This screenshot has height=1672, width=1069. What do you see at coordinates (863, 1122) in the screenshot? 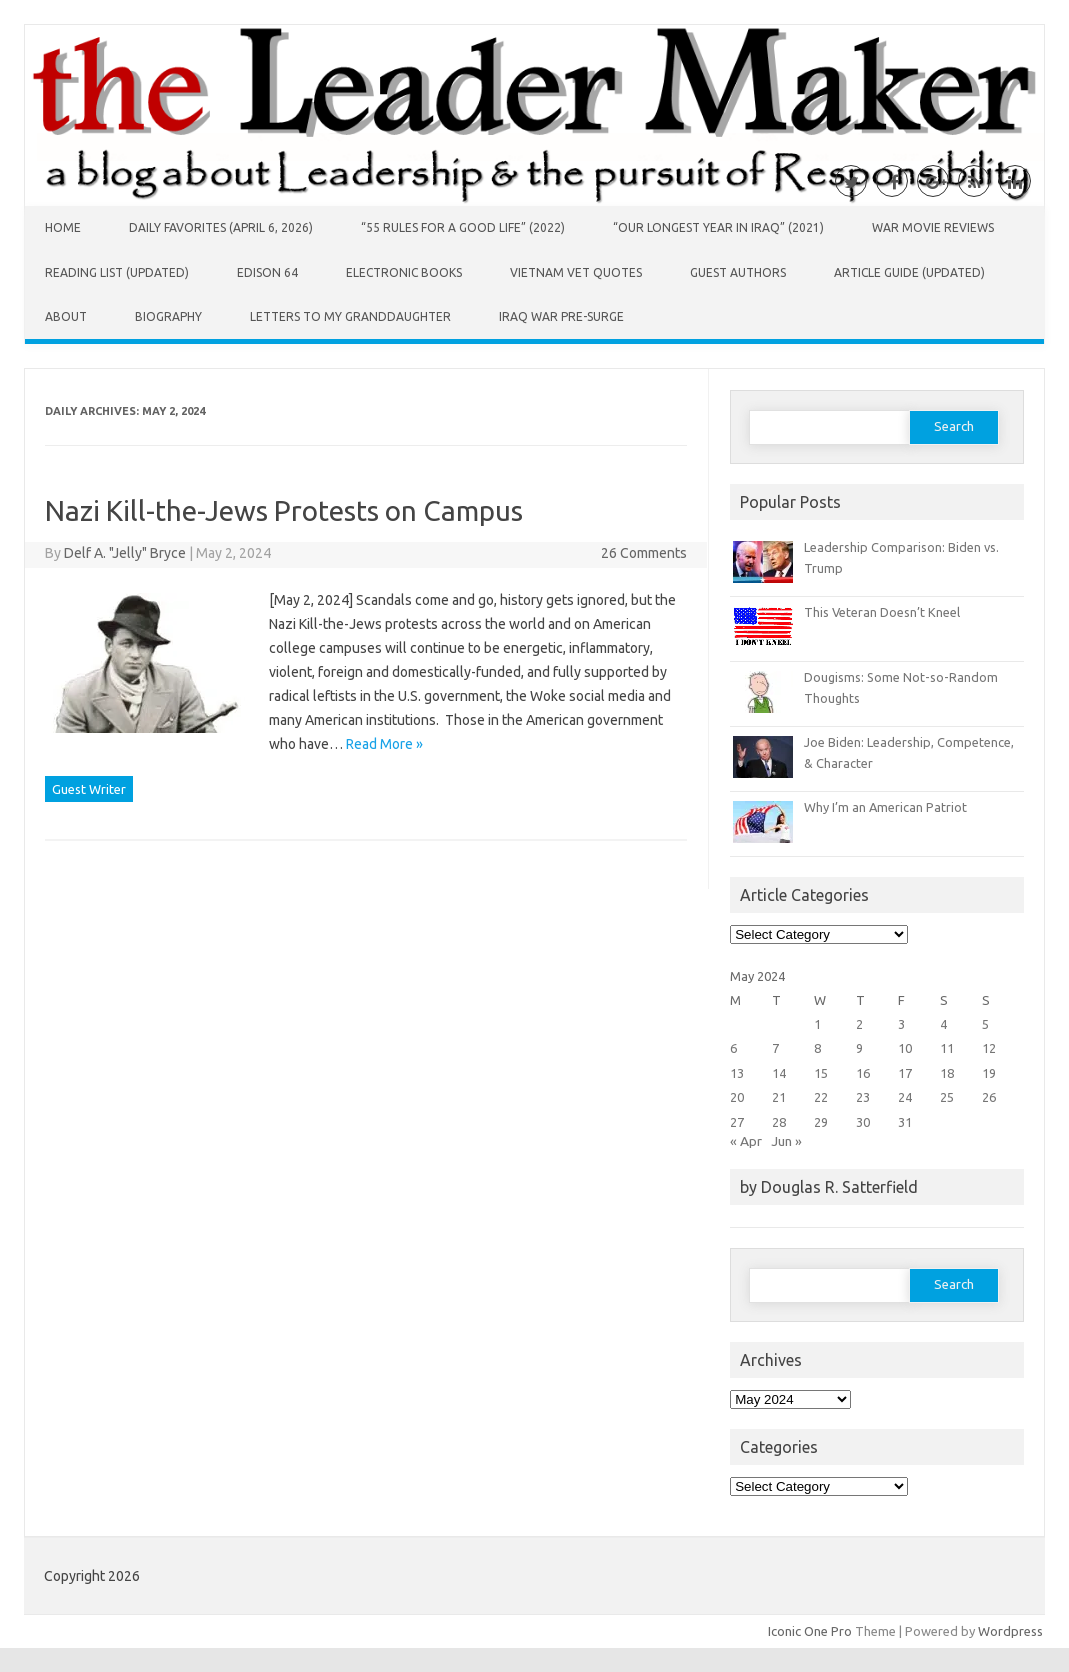
I see `30 [Posts published on May 30, 2024]` at bounding box center [863, 1122].